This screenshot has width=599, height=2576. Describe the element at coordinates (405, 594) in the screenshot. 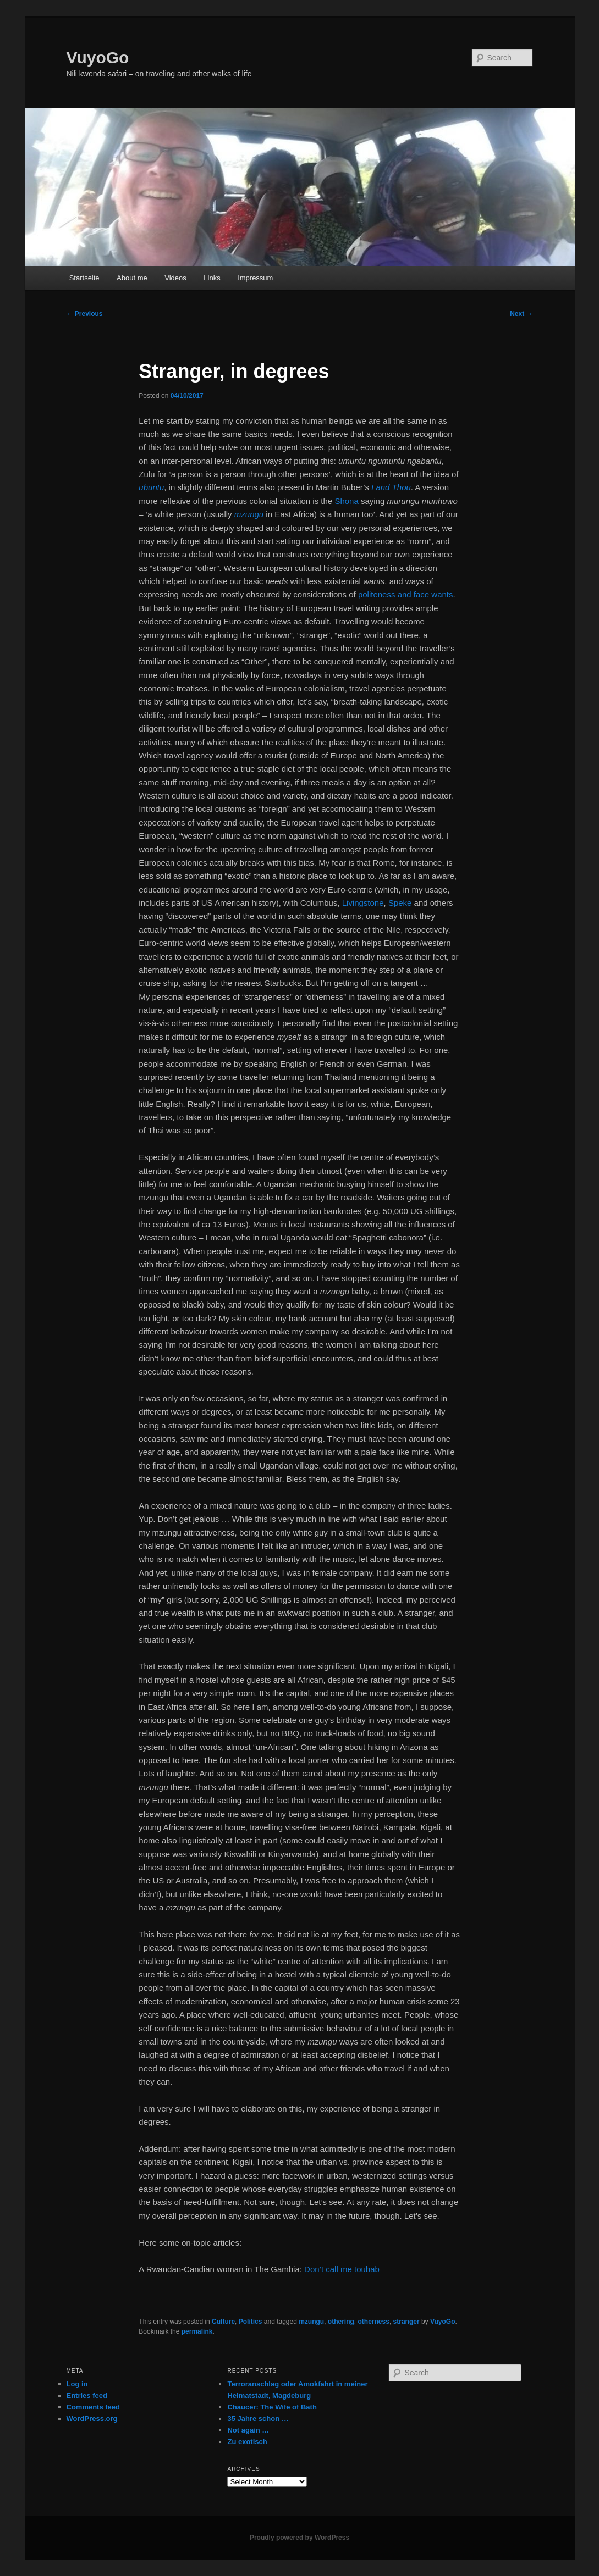

I see `politeness and face wants` at that location.